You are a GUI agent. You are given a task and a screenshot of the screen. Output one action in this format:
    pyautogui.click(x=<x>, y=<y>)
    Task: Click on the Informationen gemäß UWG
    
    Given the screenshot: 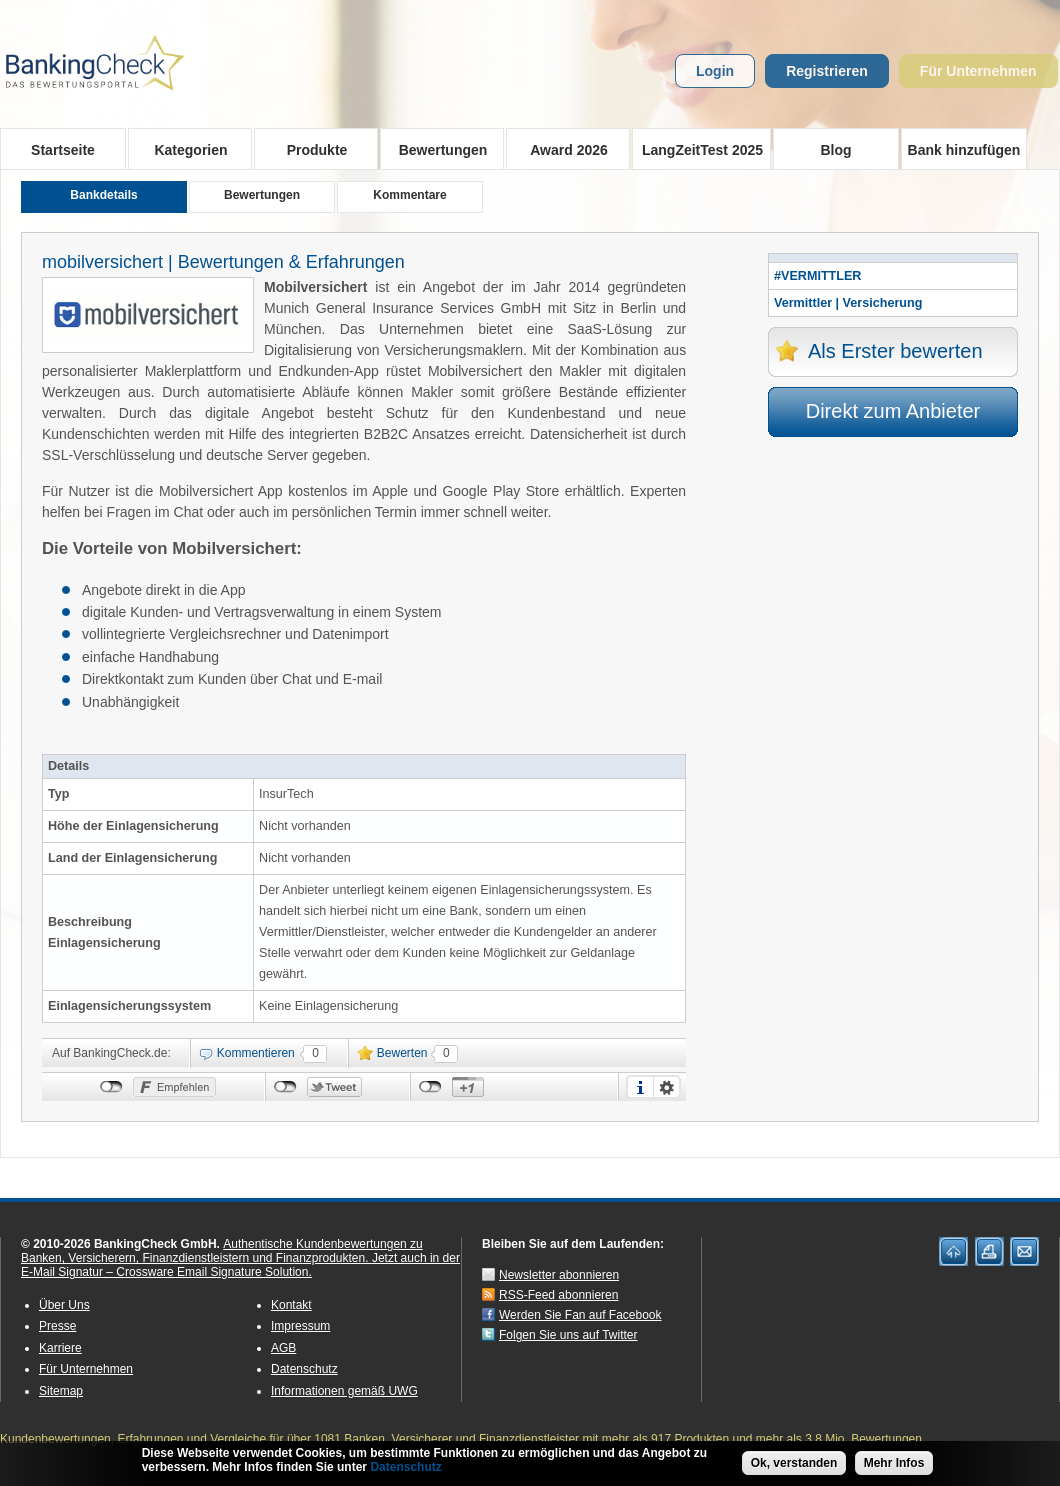 What is the action you would take?
    pyautogui.click(x=344, y=1391)
    